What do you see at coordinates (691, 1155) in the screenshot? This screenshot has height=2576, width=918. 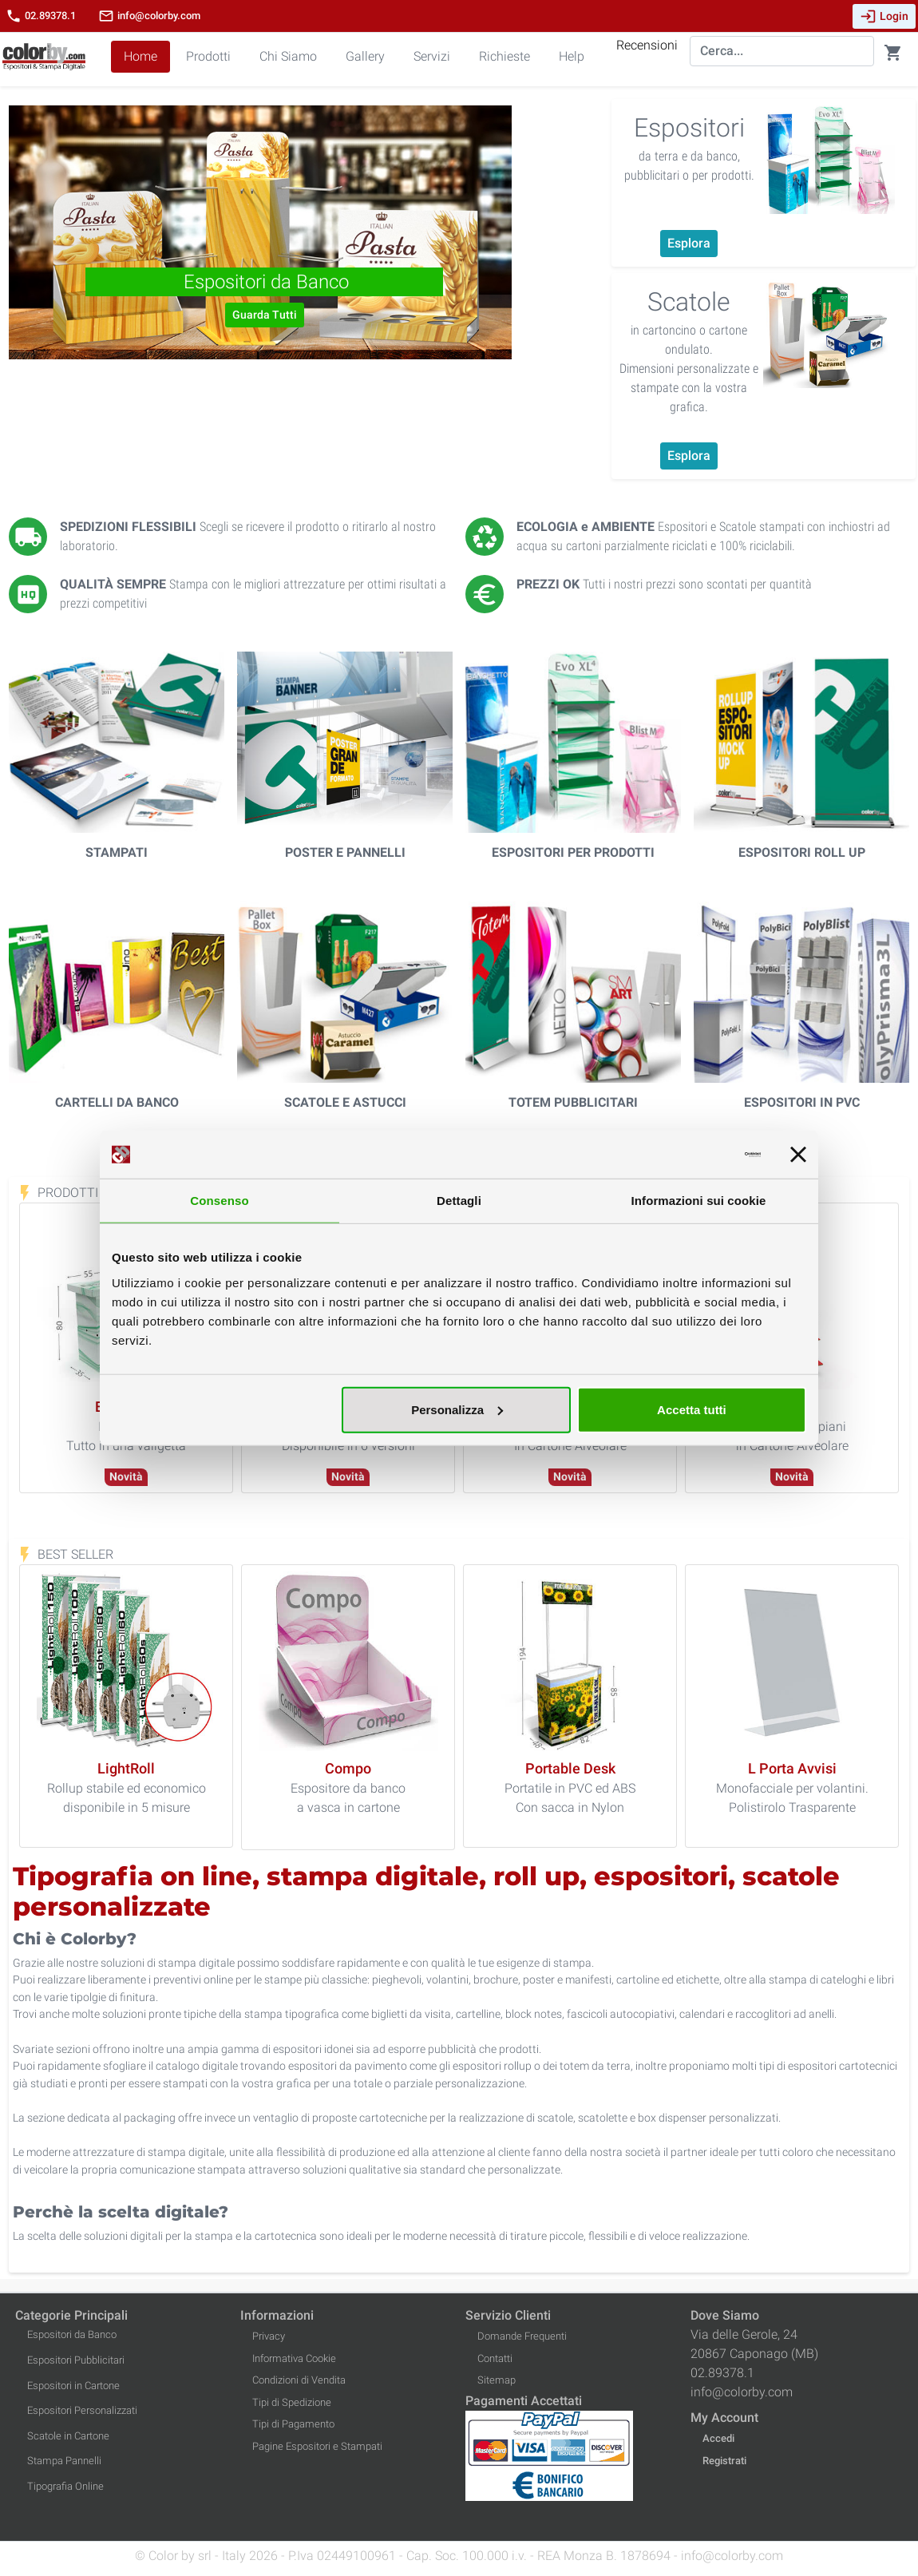 I see `[Cookiebot di Usercentrics - si apre in una nuova scheda]` at bounding box center [691, 1155].